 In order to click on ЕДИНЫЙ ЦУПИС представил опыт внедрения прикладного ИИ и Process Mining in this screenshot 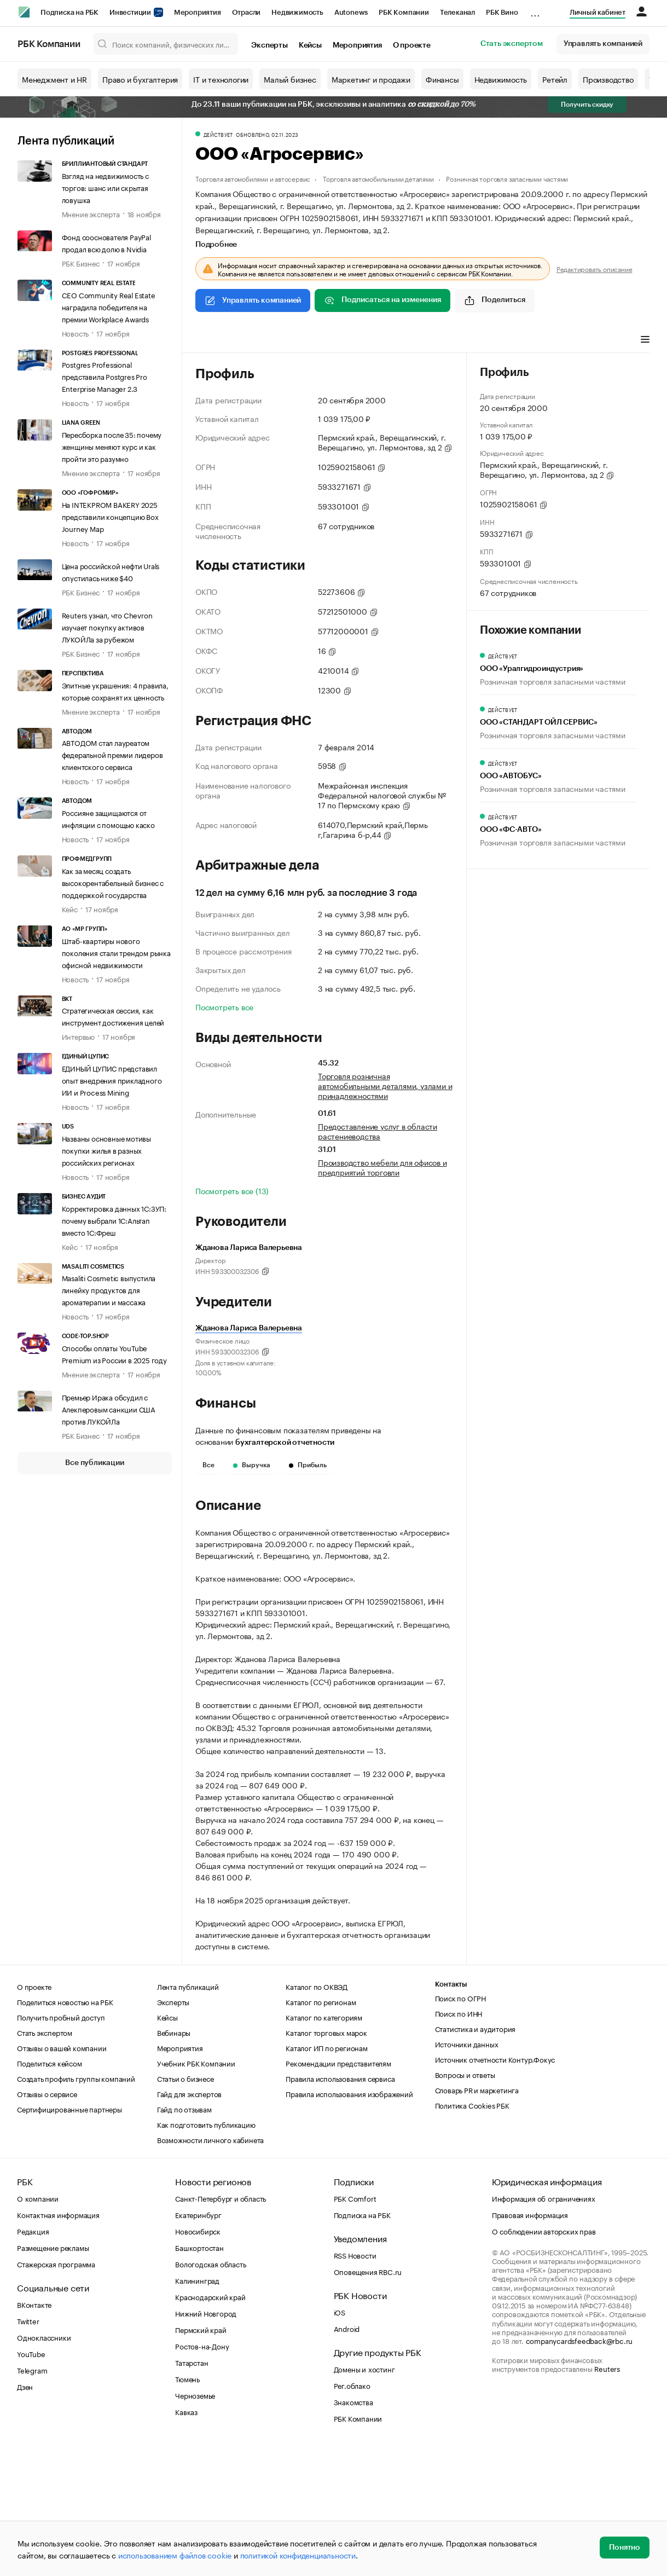, I will do `click(112, 1079)`.